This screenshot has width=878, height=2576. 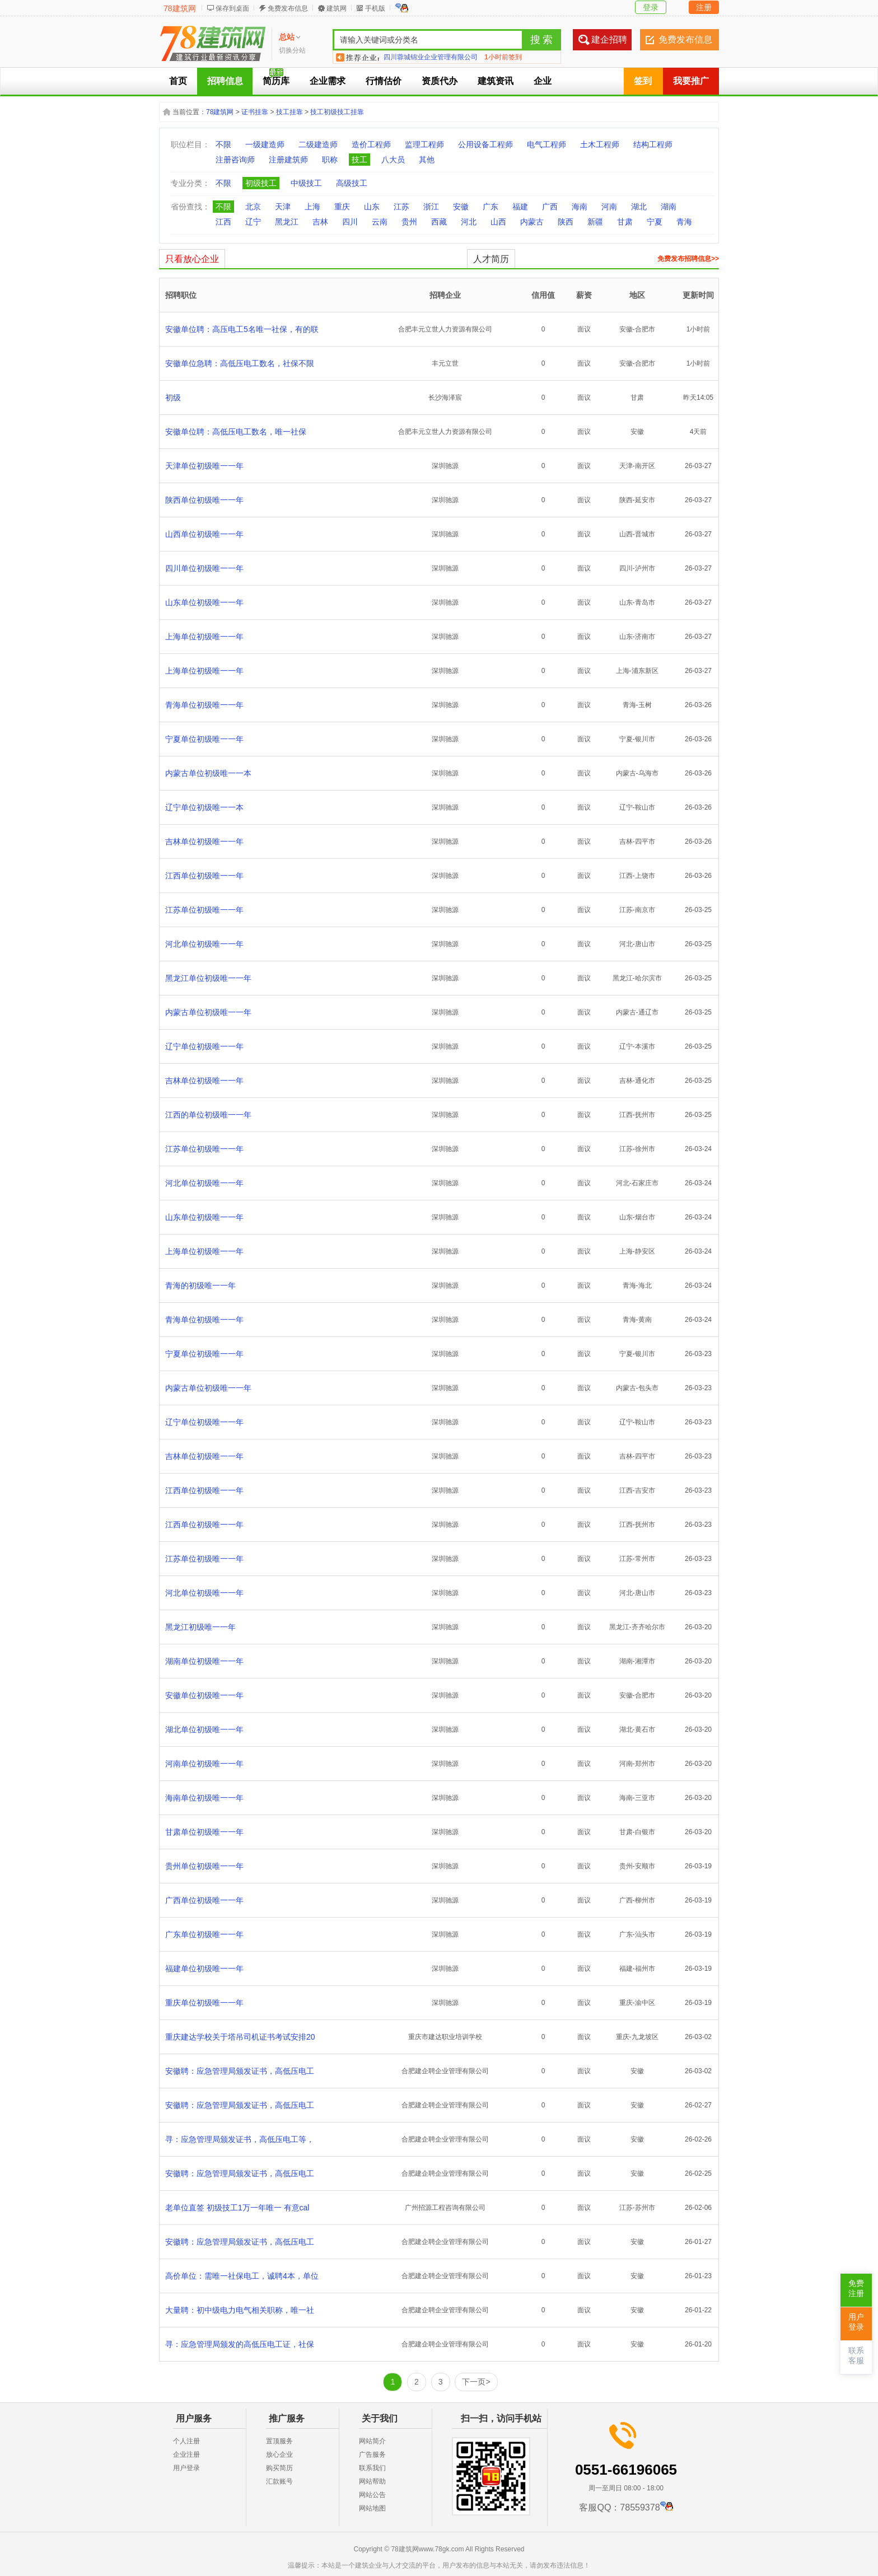 I want to click on 造价工程师, so click(x=371, y=144).